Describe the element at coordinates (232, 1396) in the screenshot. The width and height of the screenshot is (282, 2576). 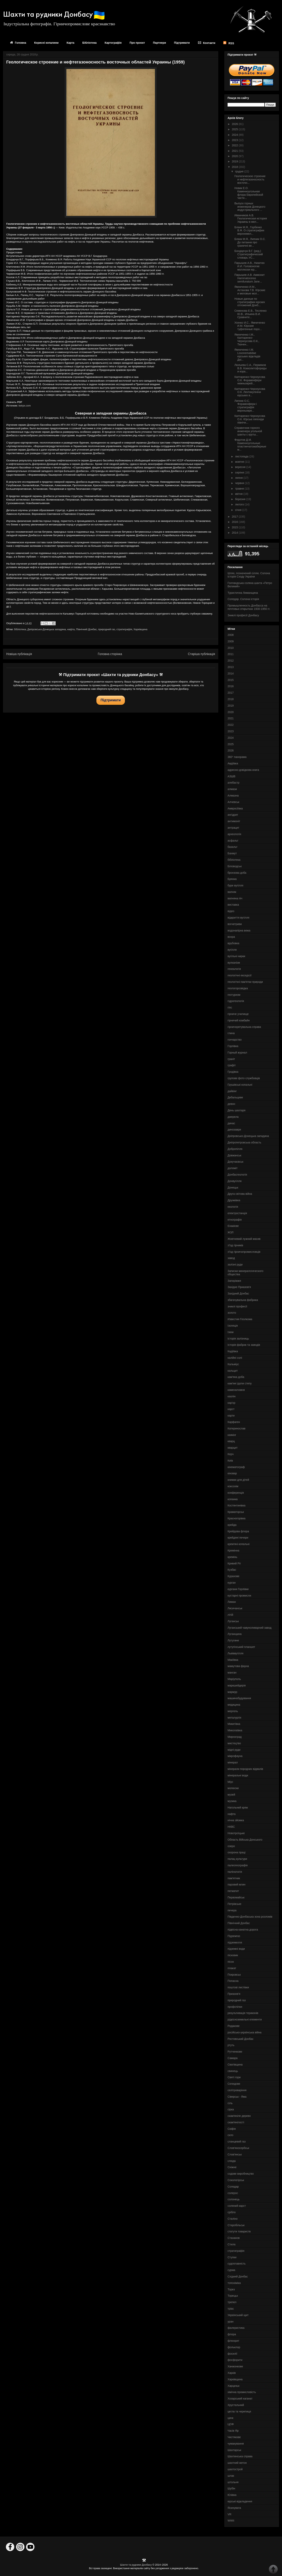
I see `каолін` at that location.